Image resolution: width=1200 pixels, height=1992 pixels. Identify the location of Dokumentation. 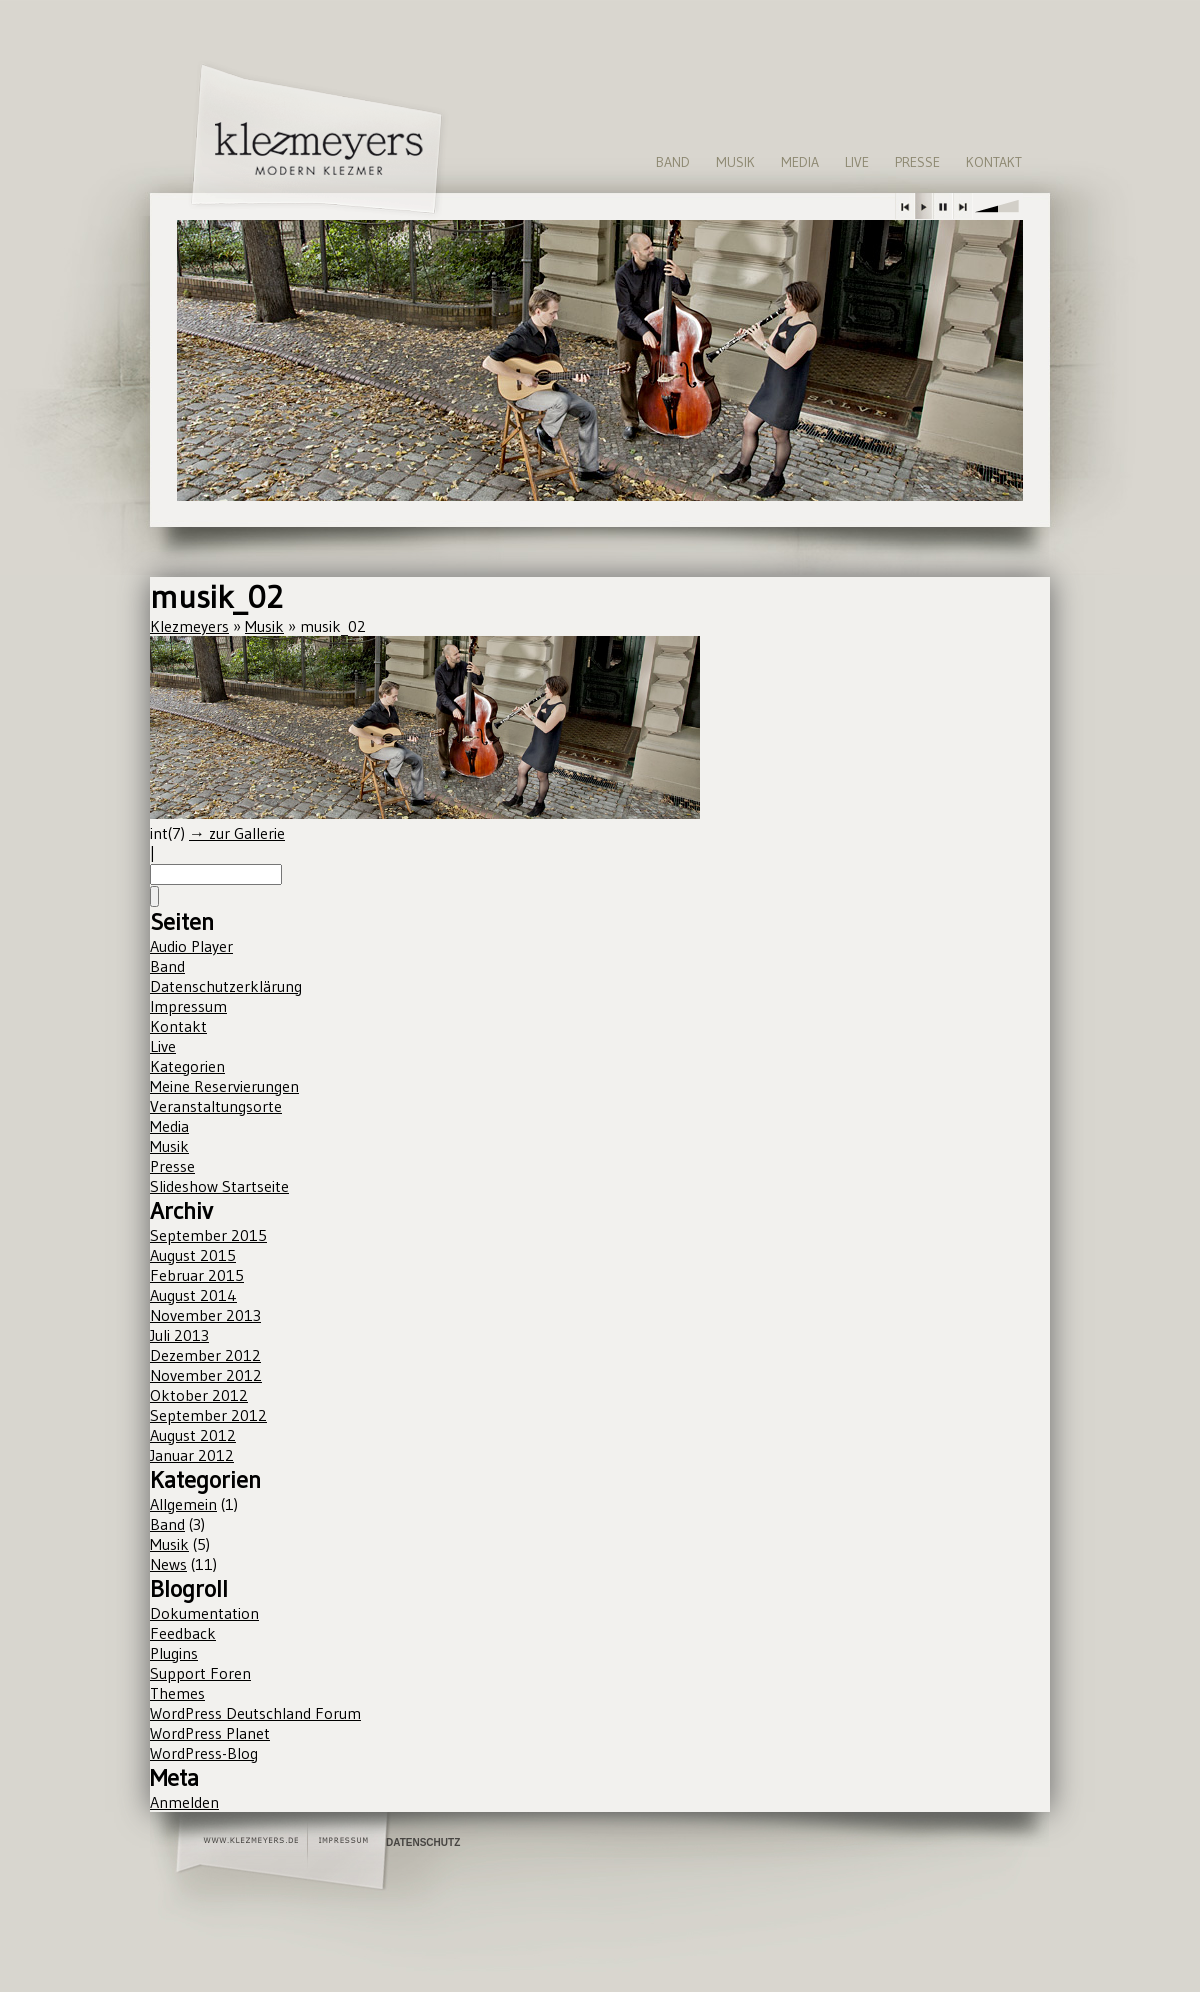
(204, 1613).